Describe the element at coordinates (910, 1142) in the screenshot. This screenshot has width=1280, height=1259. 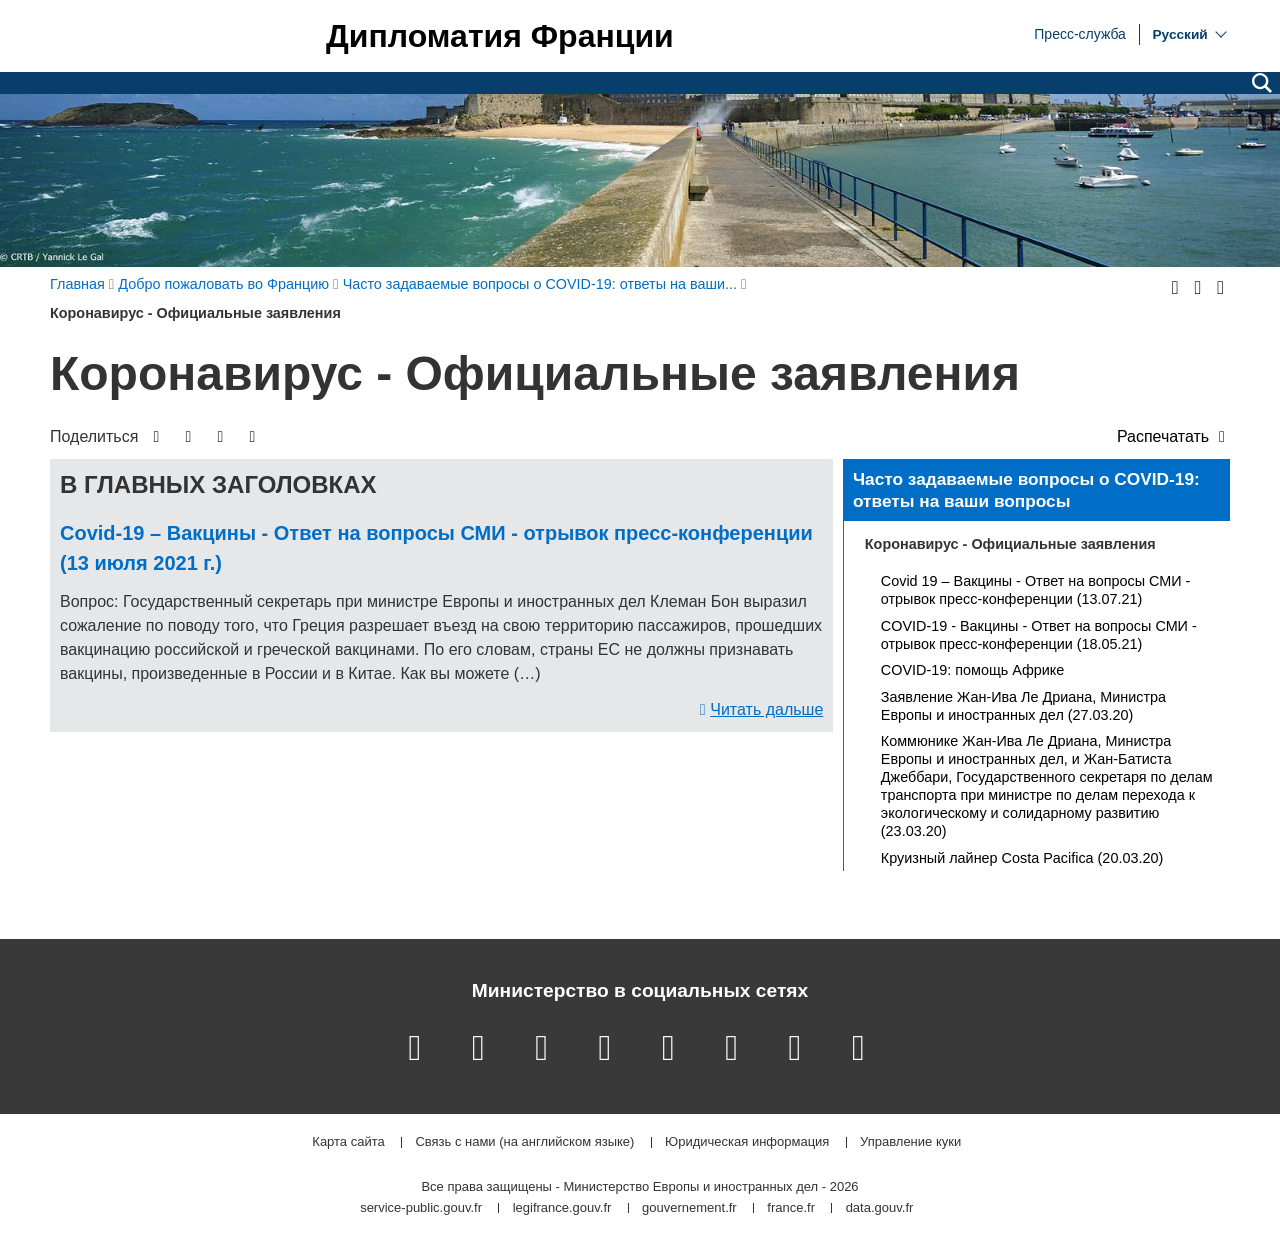
I see `Управление куки [button]` at that location.